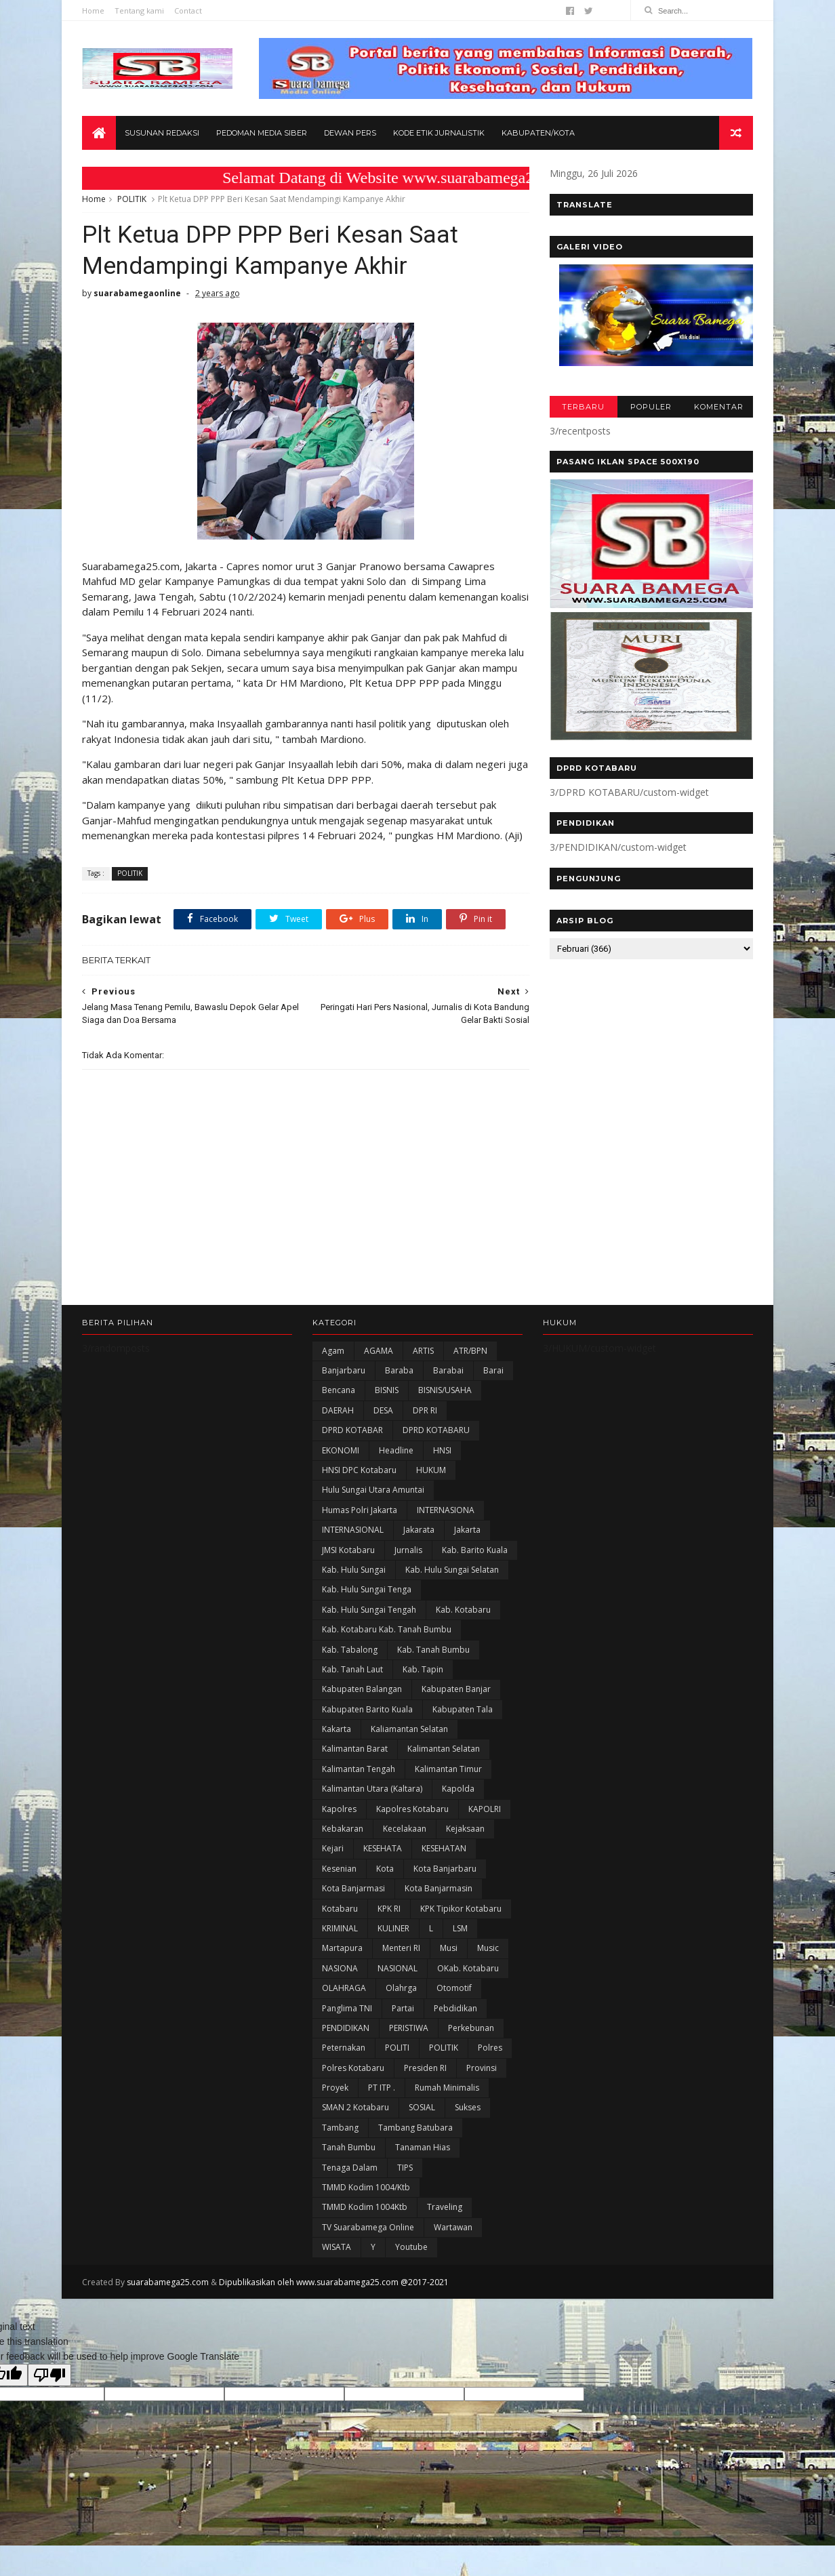  I want to click on DPR RI, so click(425, 1410).